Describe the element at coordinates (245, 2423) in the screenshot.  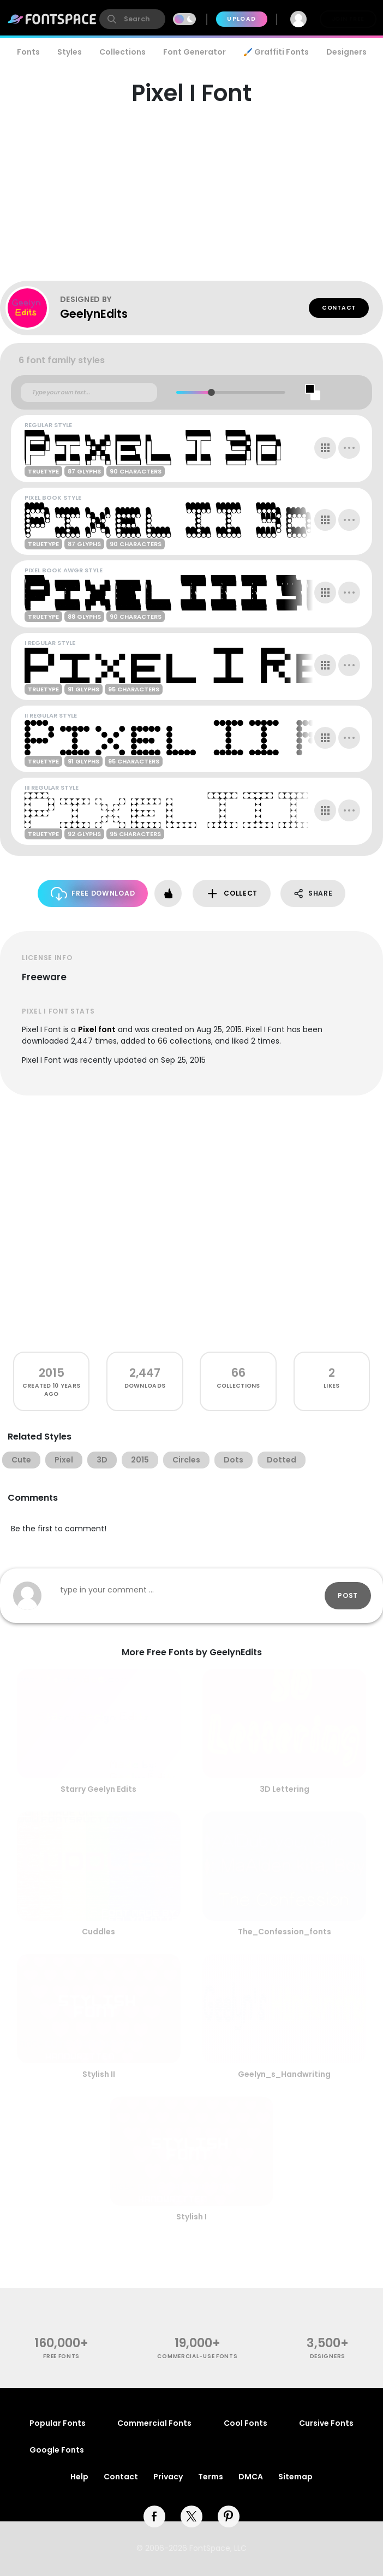
I see `Cool Fonts` at that location.